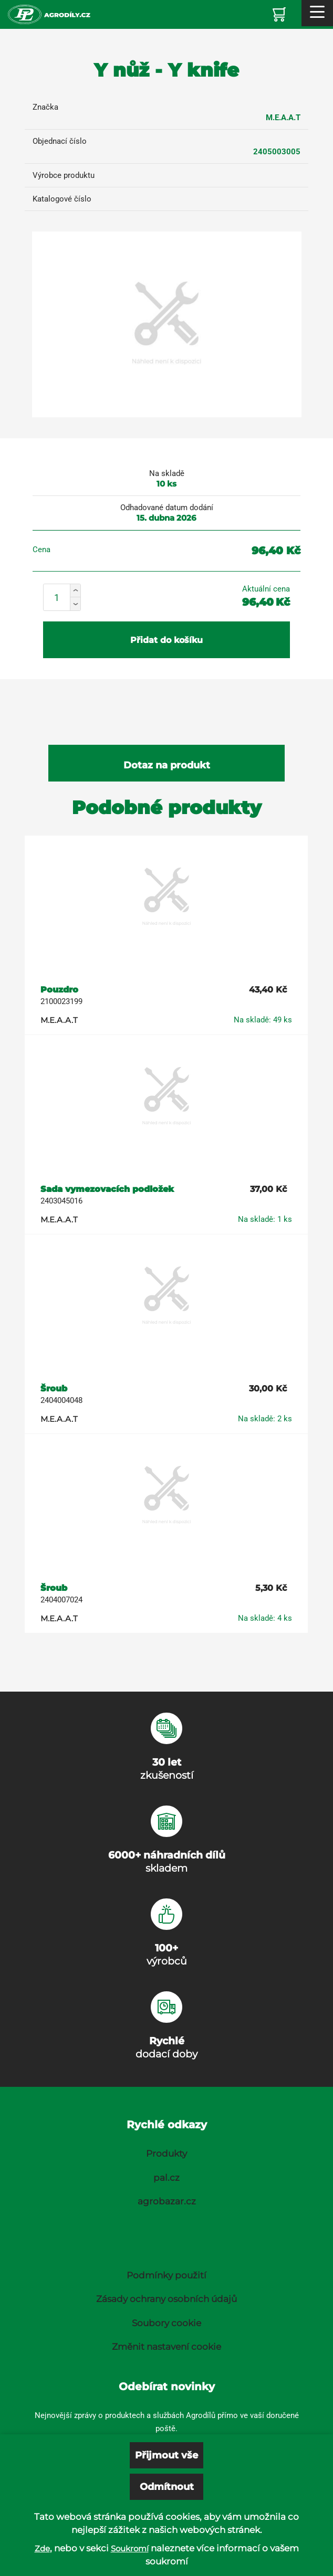 The image size is (333, 2576). I want to click on Soukromí, so click(130, 2548).